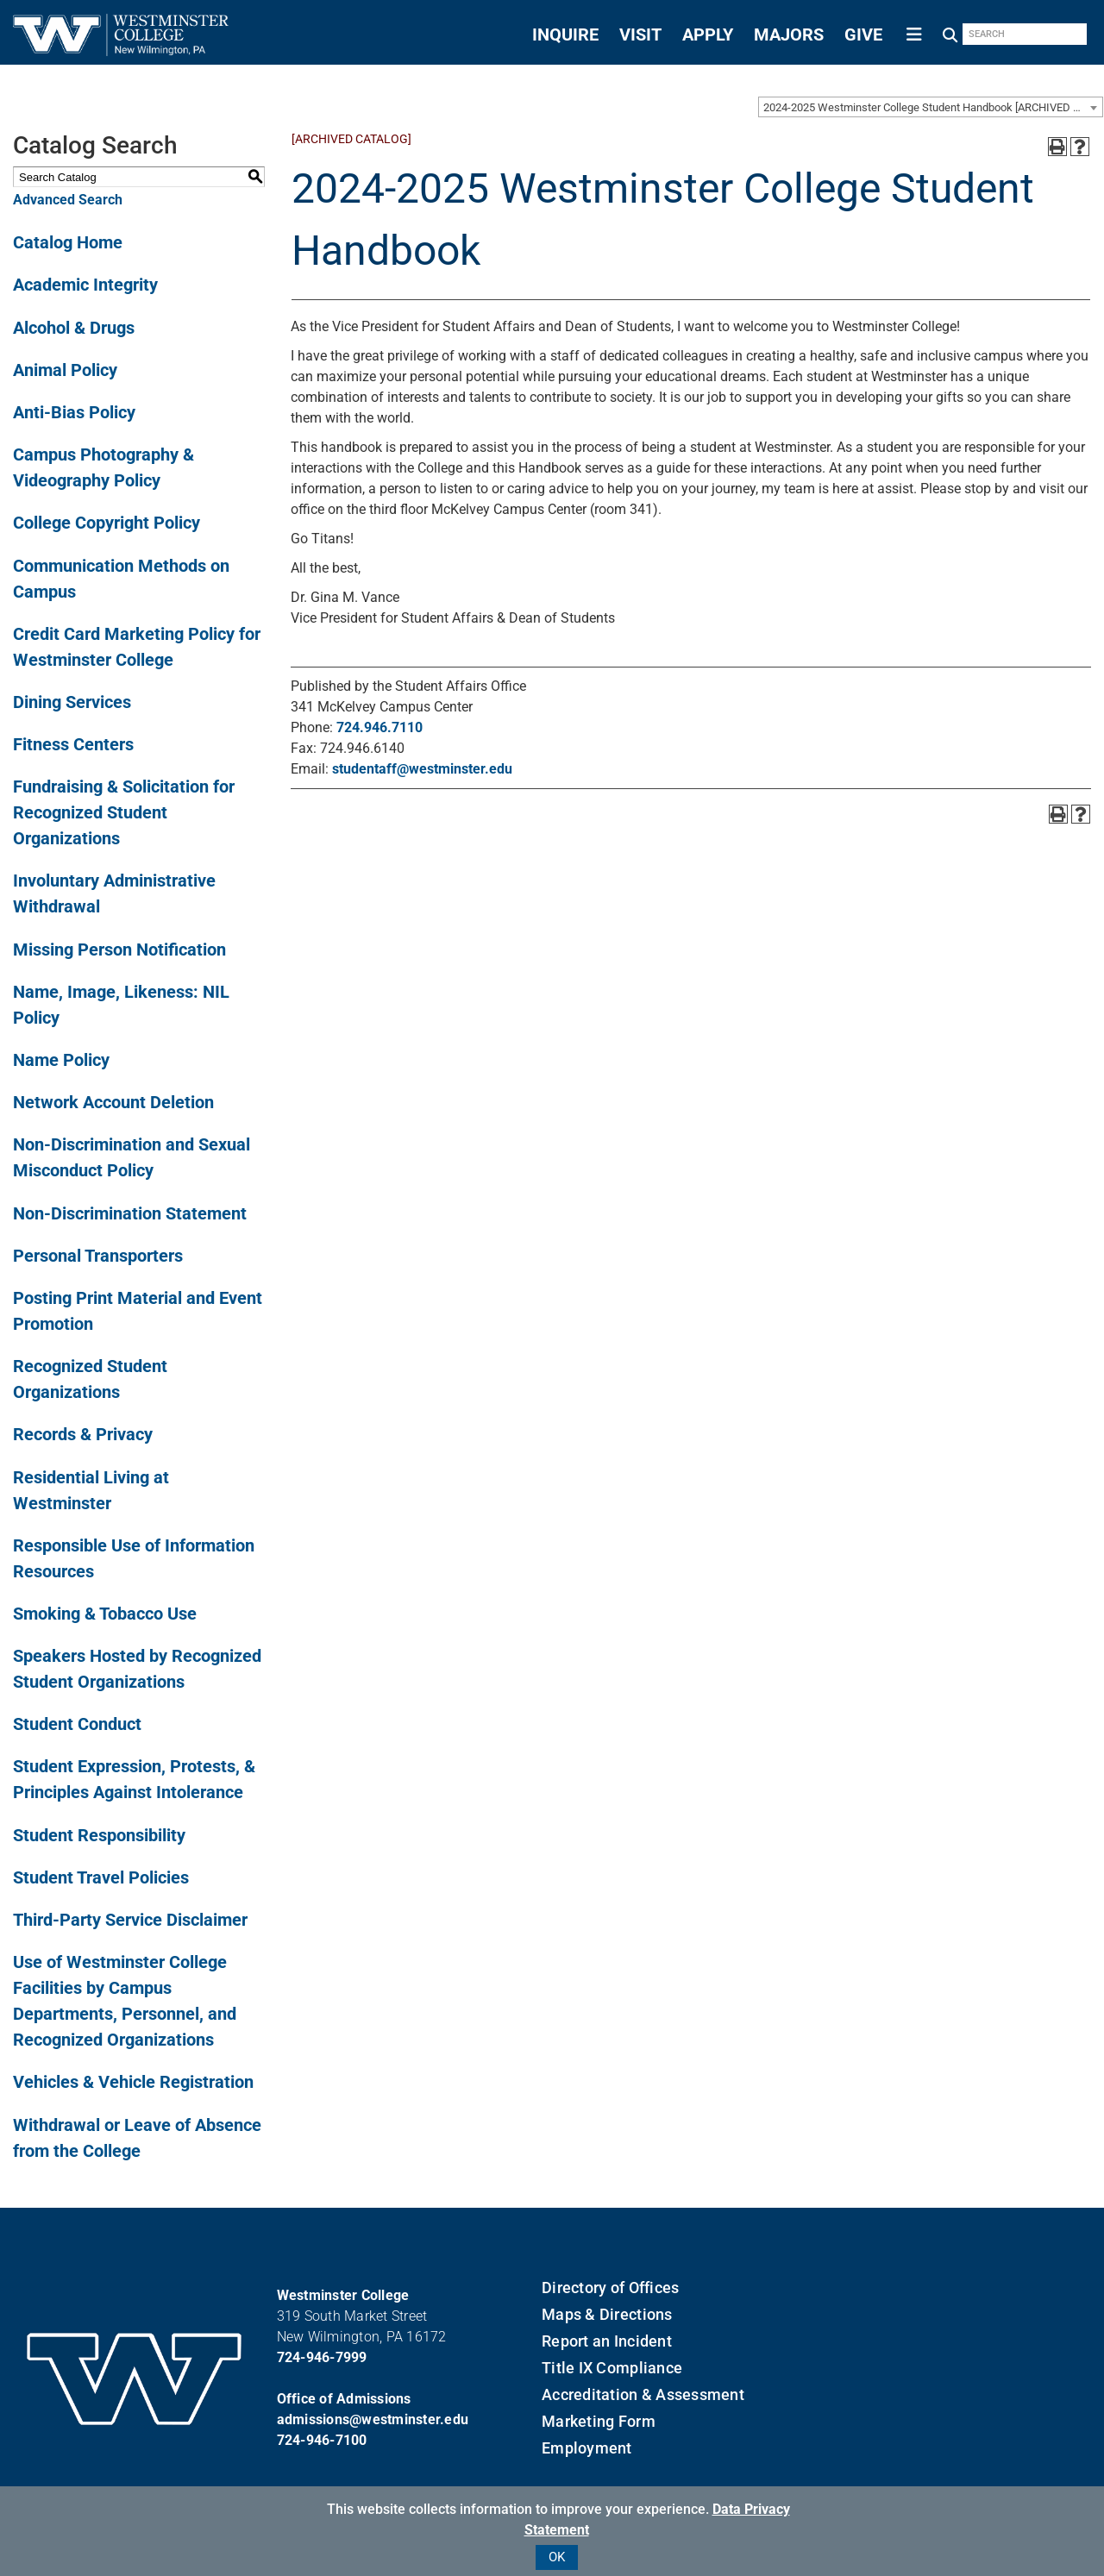  I want to click on studentaff@westminster.edu, so click(422, 769).